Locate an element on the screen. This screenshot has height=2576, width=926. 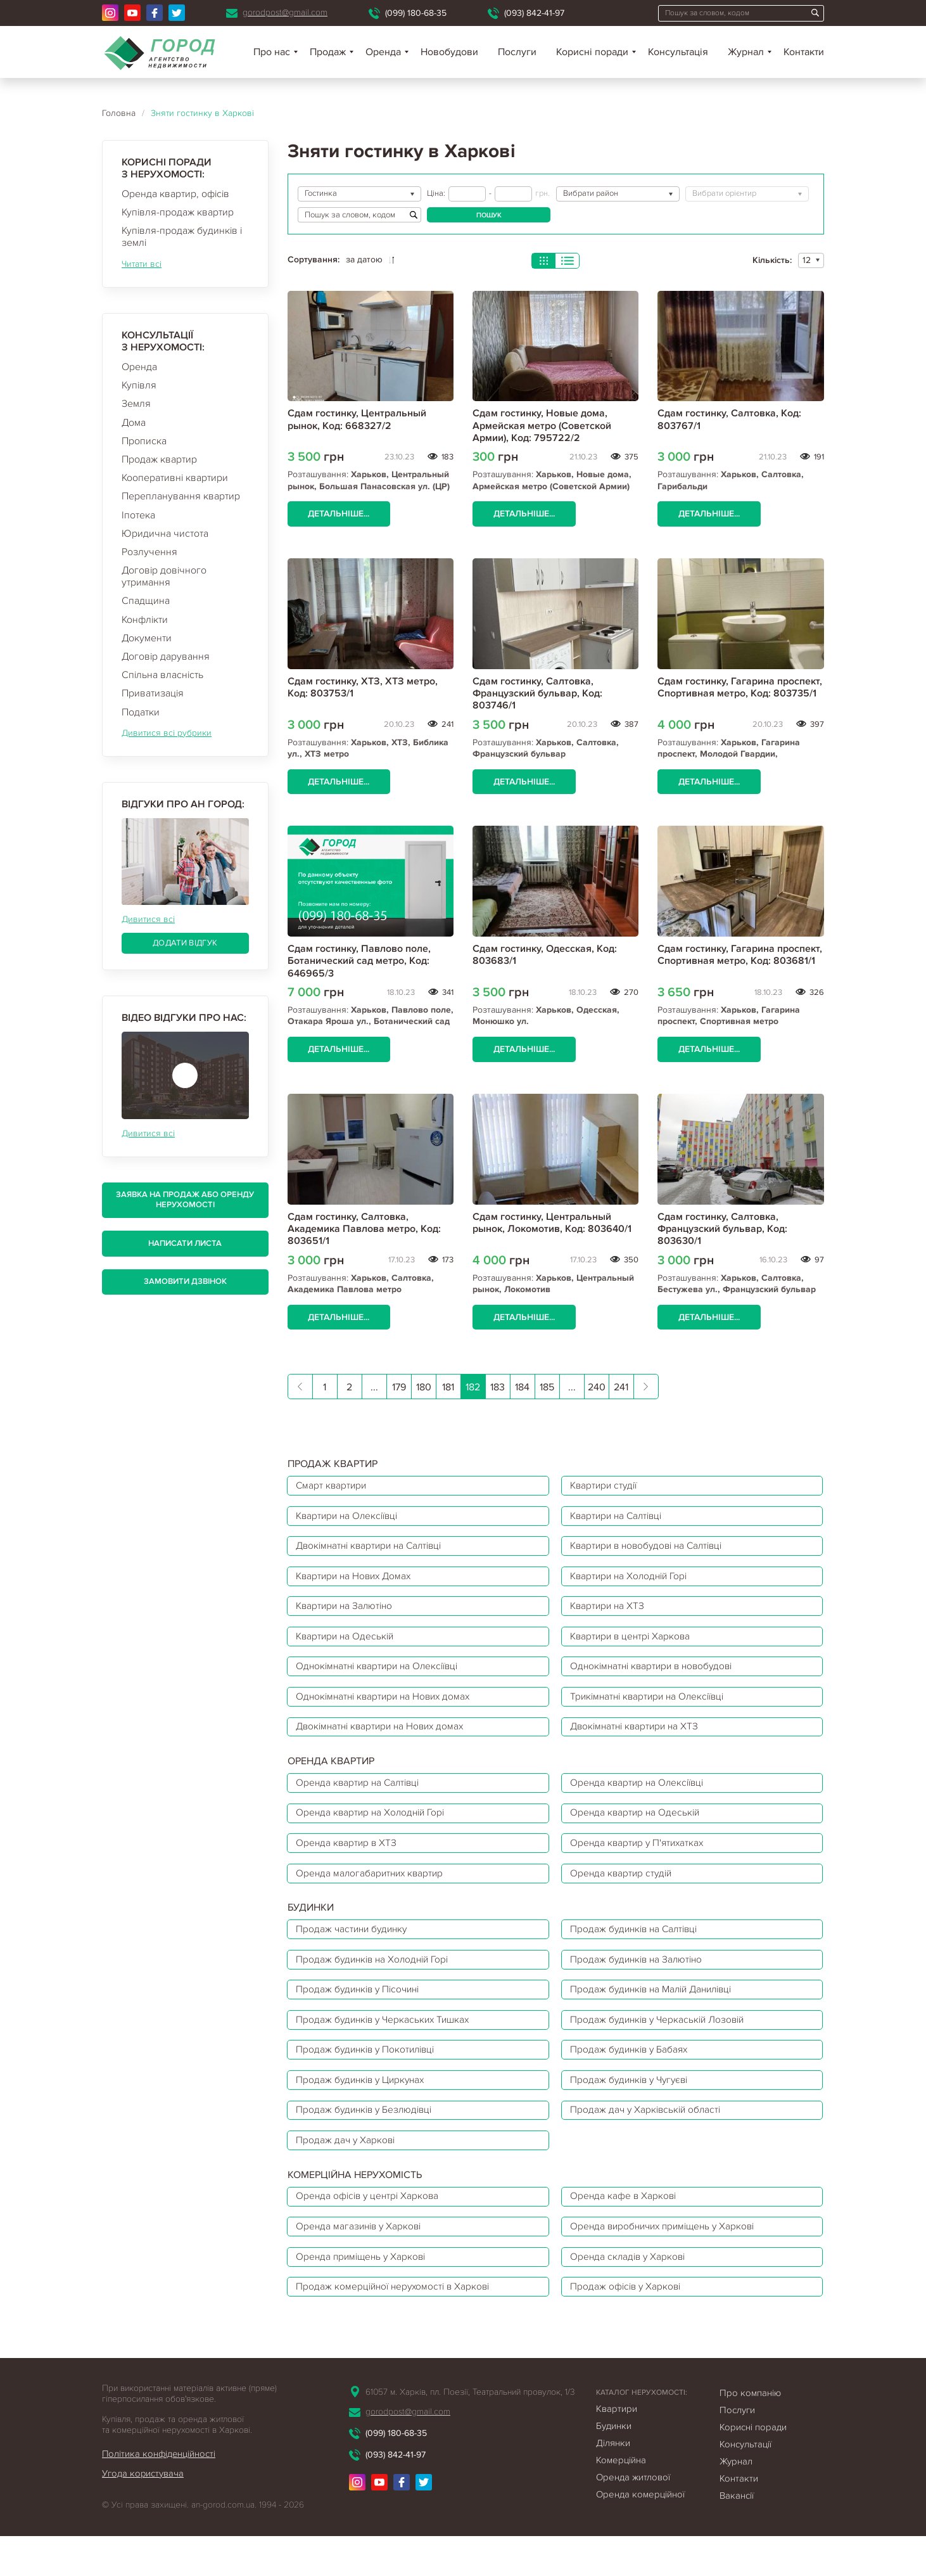
Вакансії is located at coordinates (737, 2535).